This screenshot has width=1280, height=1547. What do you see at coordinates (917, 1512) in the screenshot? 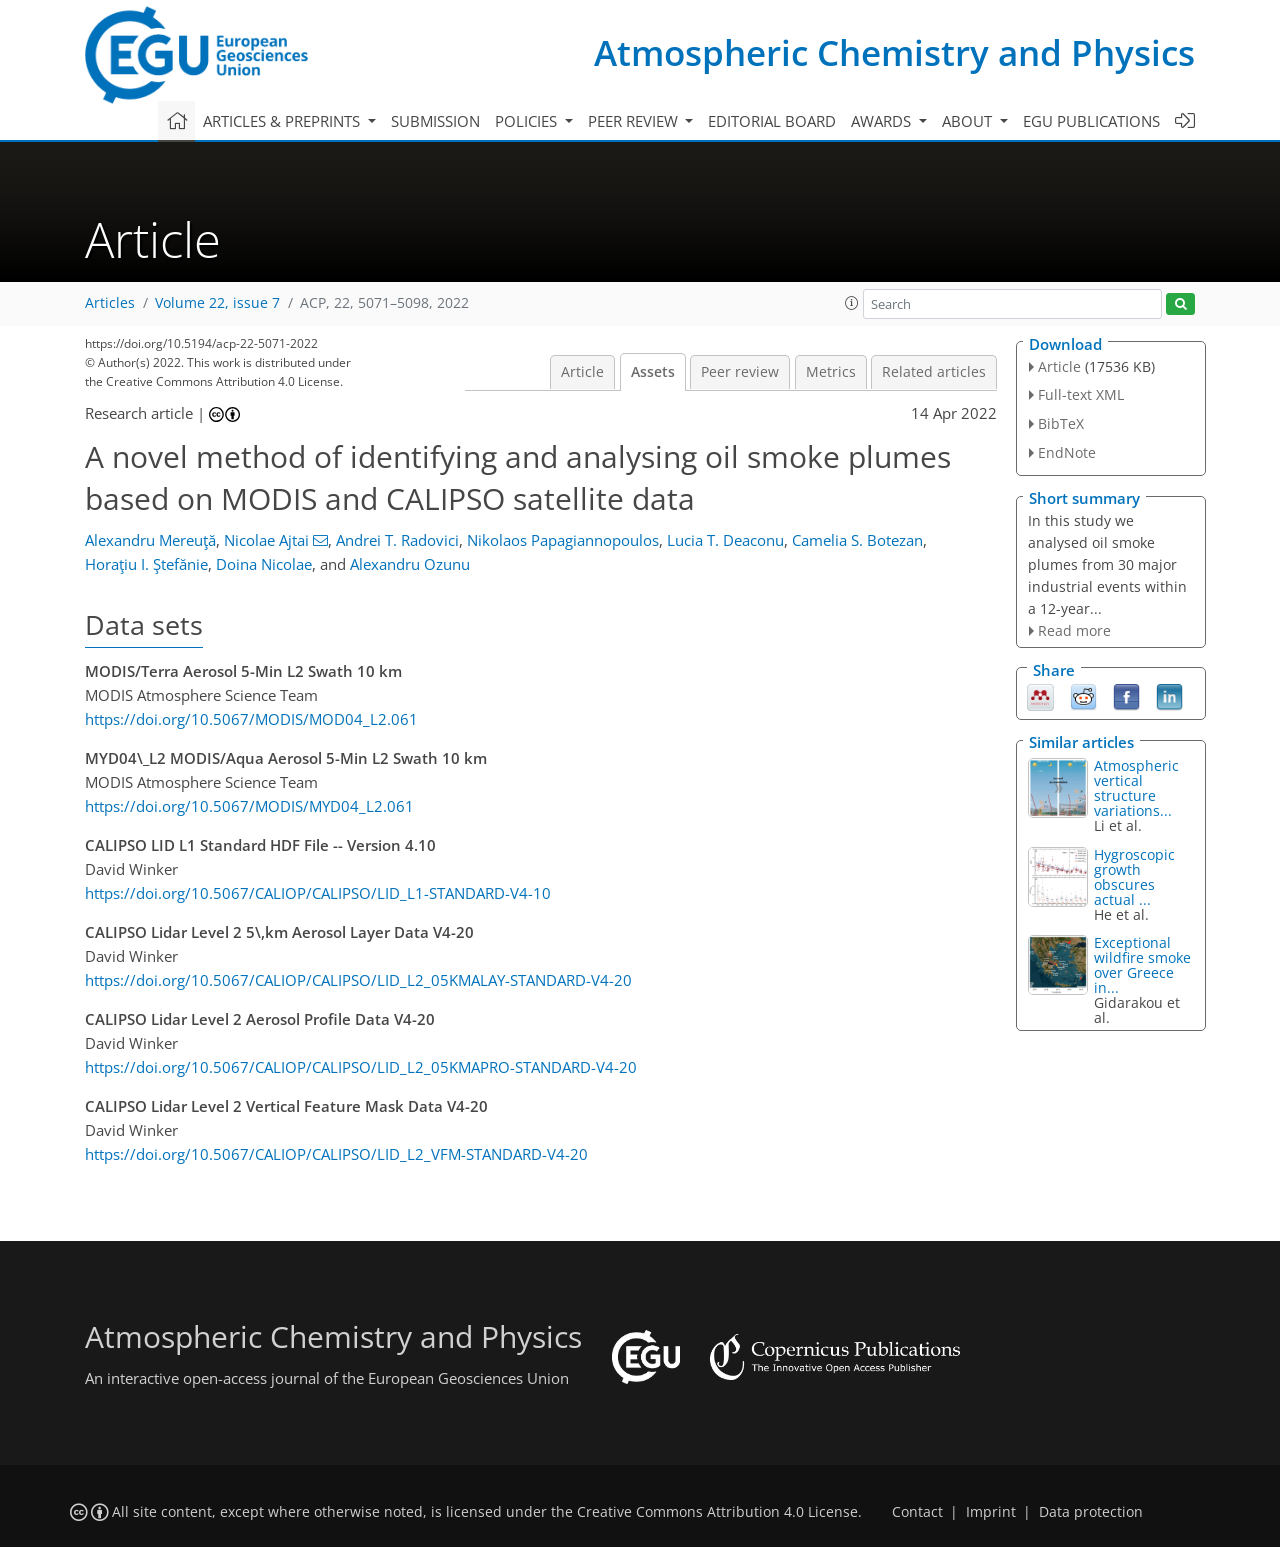
I see `Contact` at bounding box center [917, 1512].